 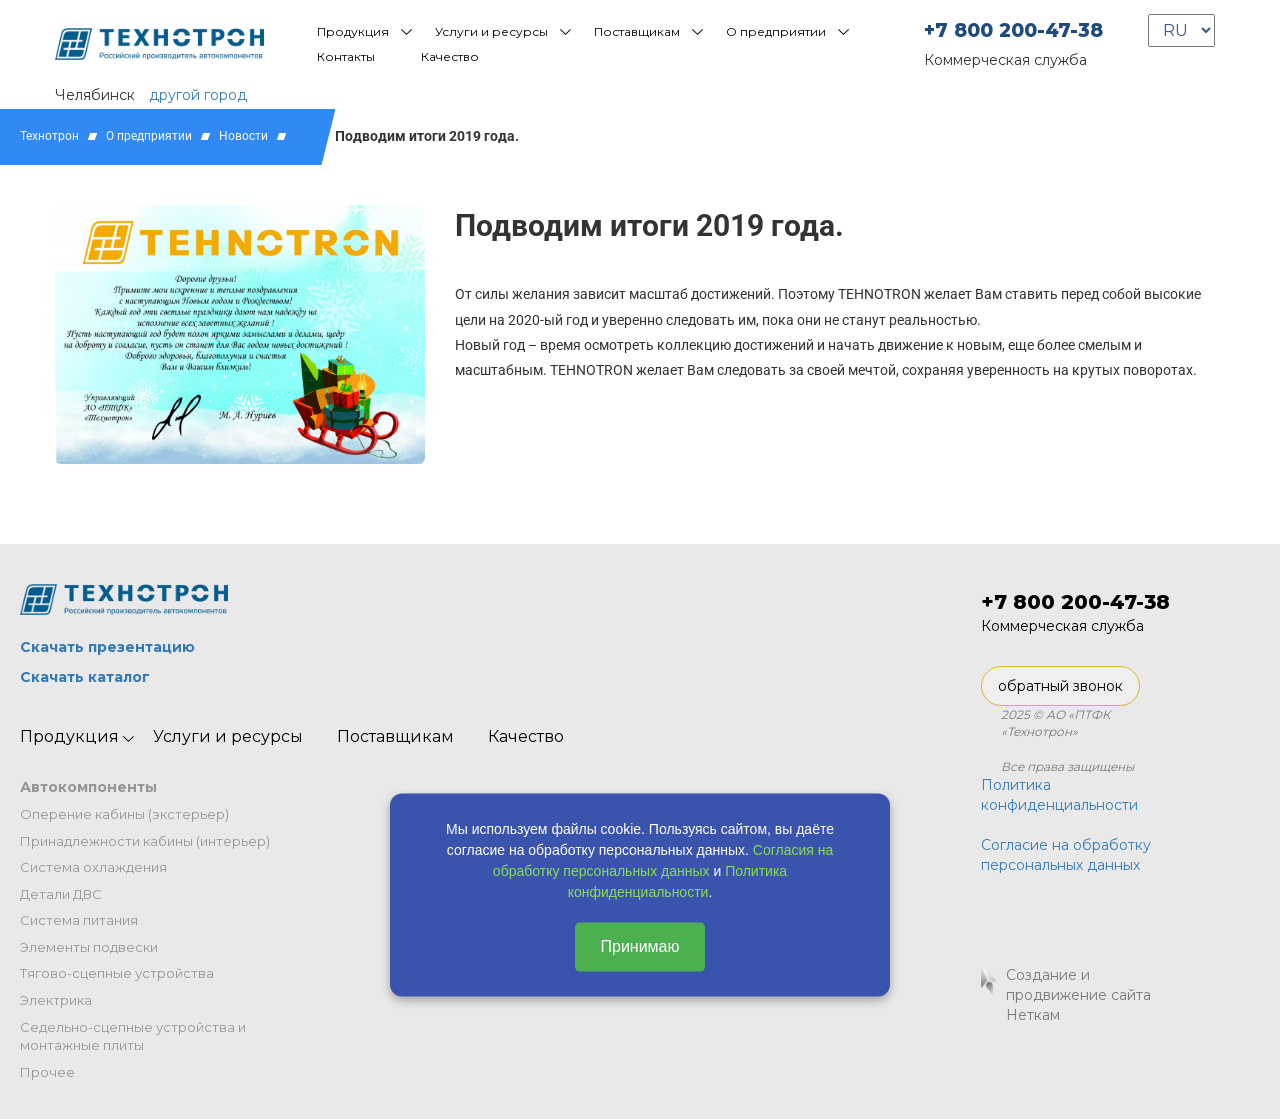 I want to click on Система питания, so click(x=79, y=920).